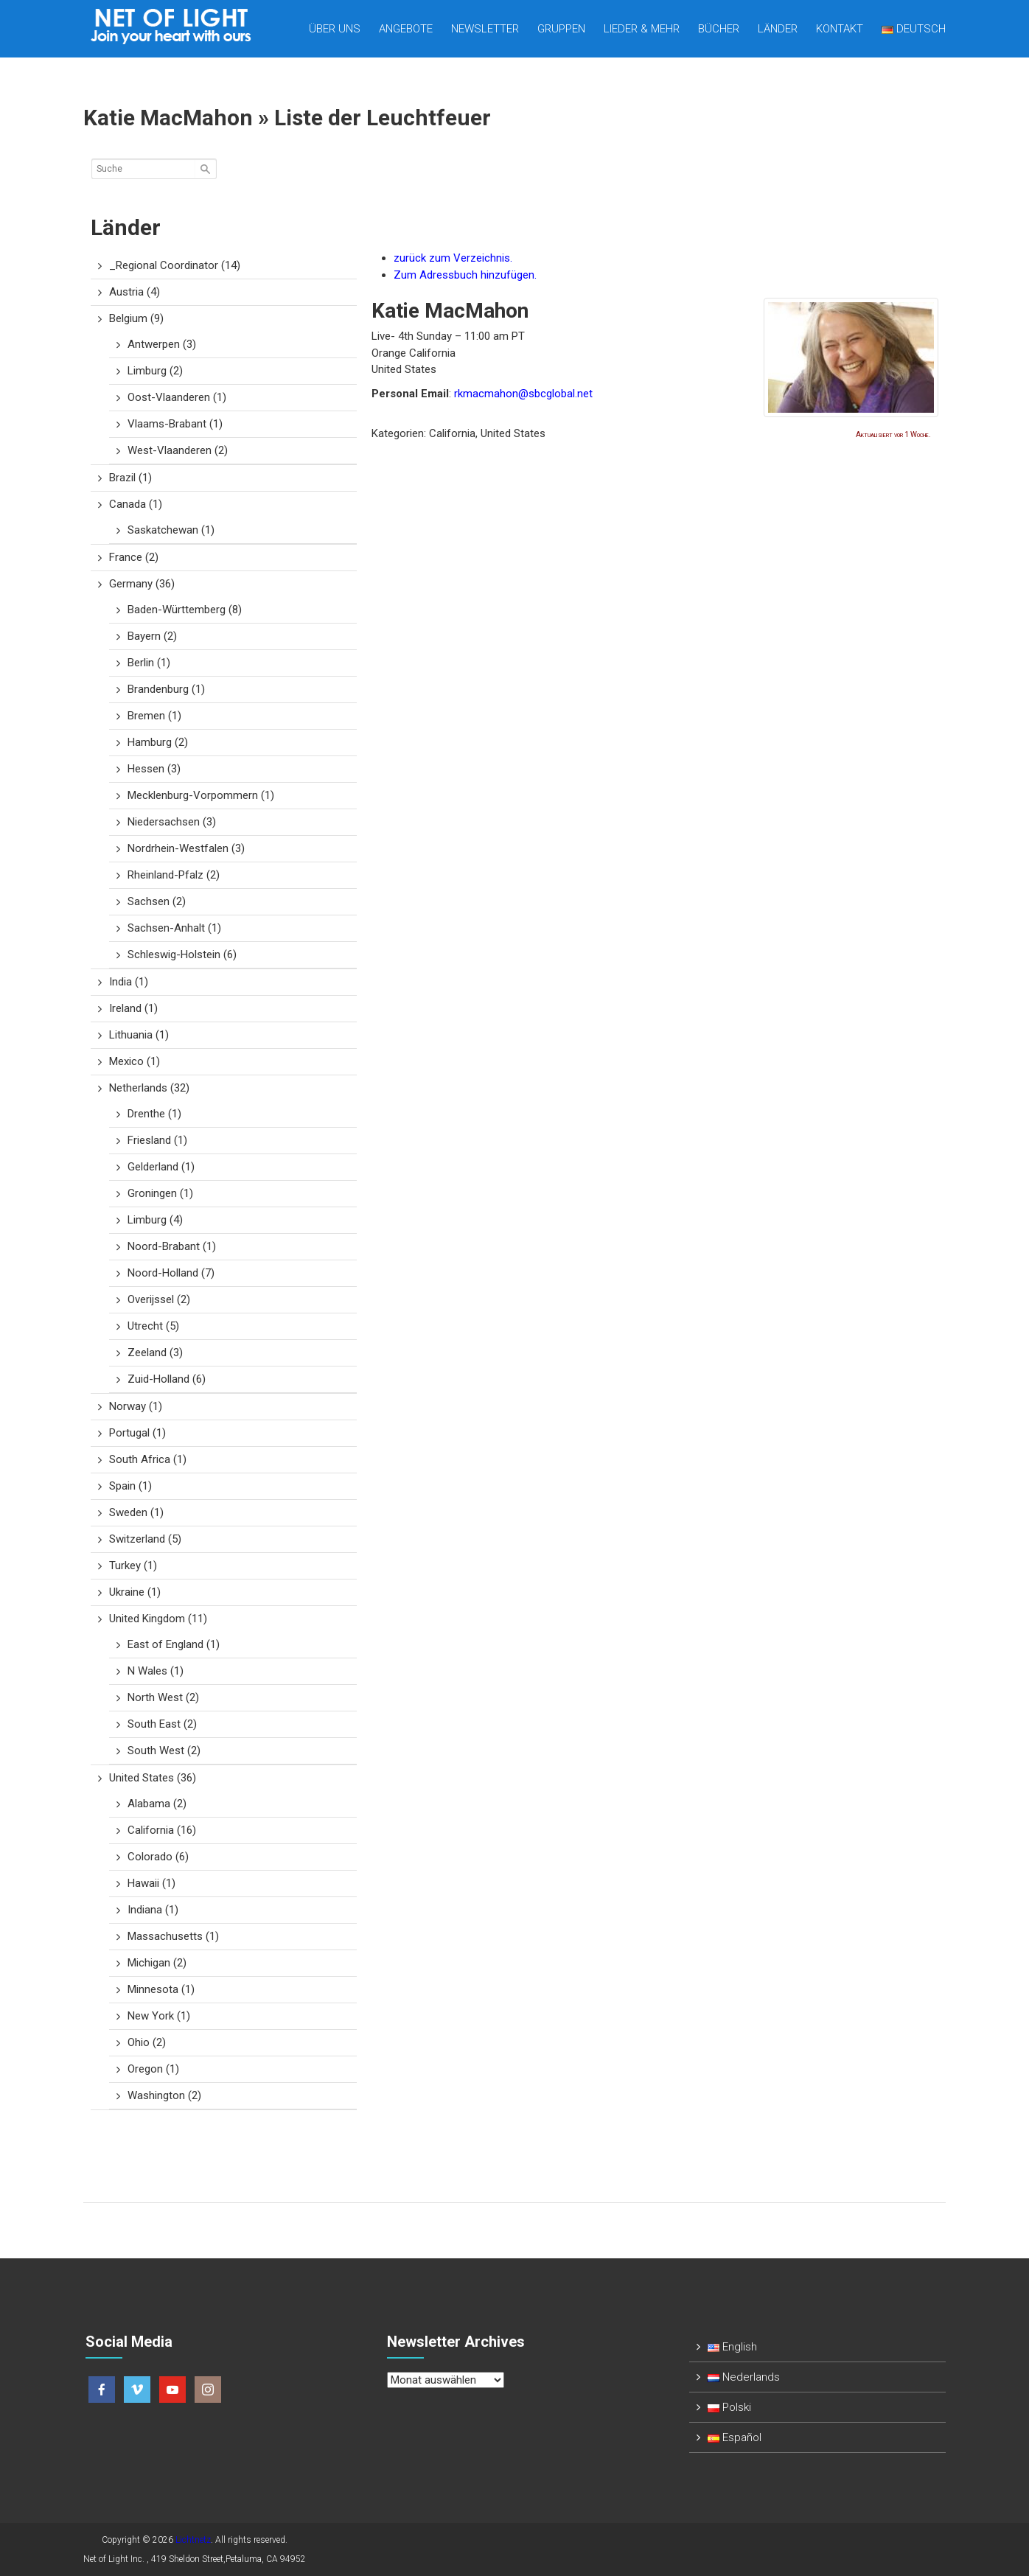 This screenshot has height=2576, width=1029. Describe the element at coordinates (139, 1034) in the screenshot. I see `Lithuania` at that location.